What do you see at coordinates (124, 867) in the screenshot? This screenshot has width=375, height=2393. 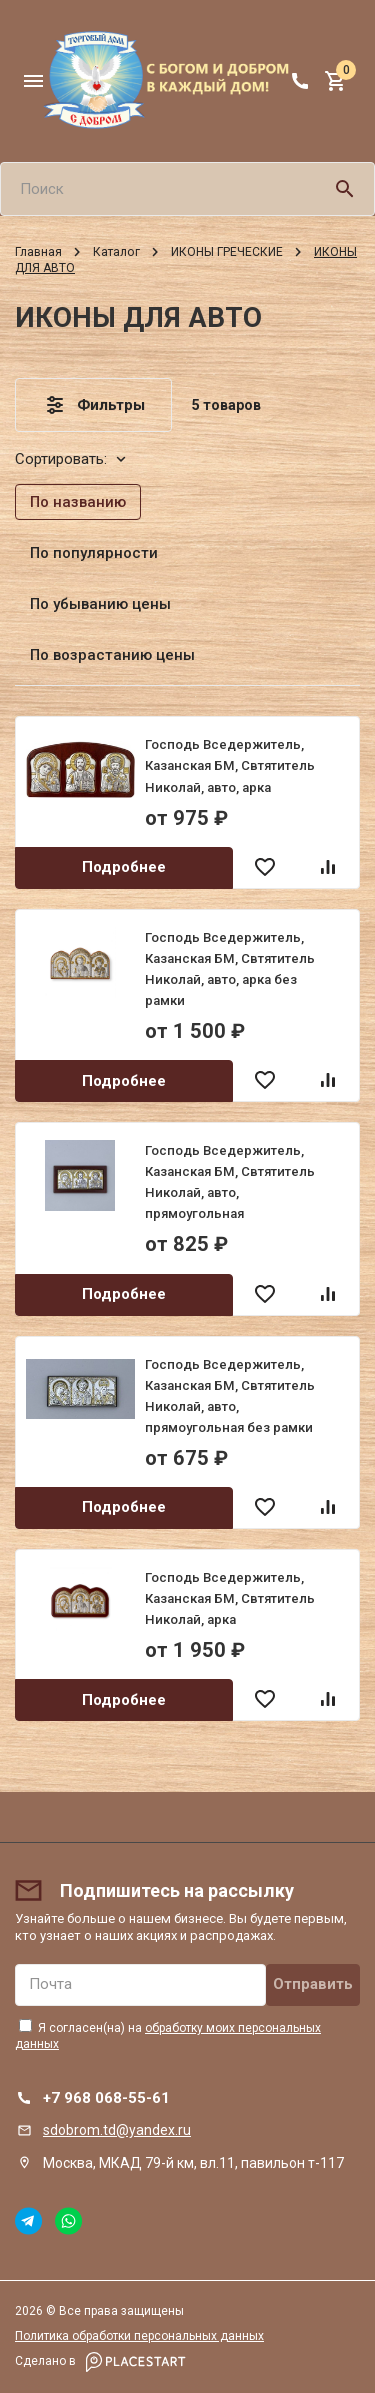 I see `Подробнее` at bounding box center [124, 867].